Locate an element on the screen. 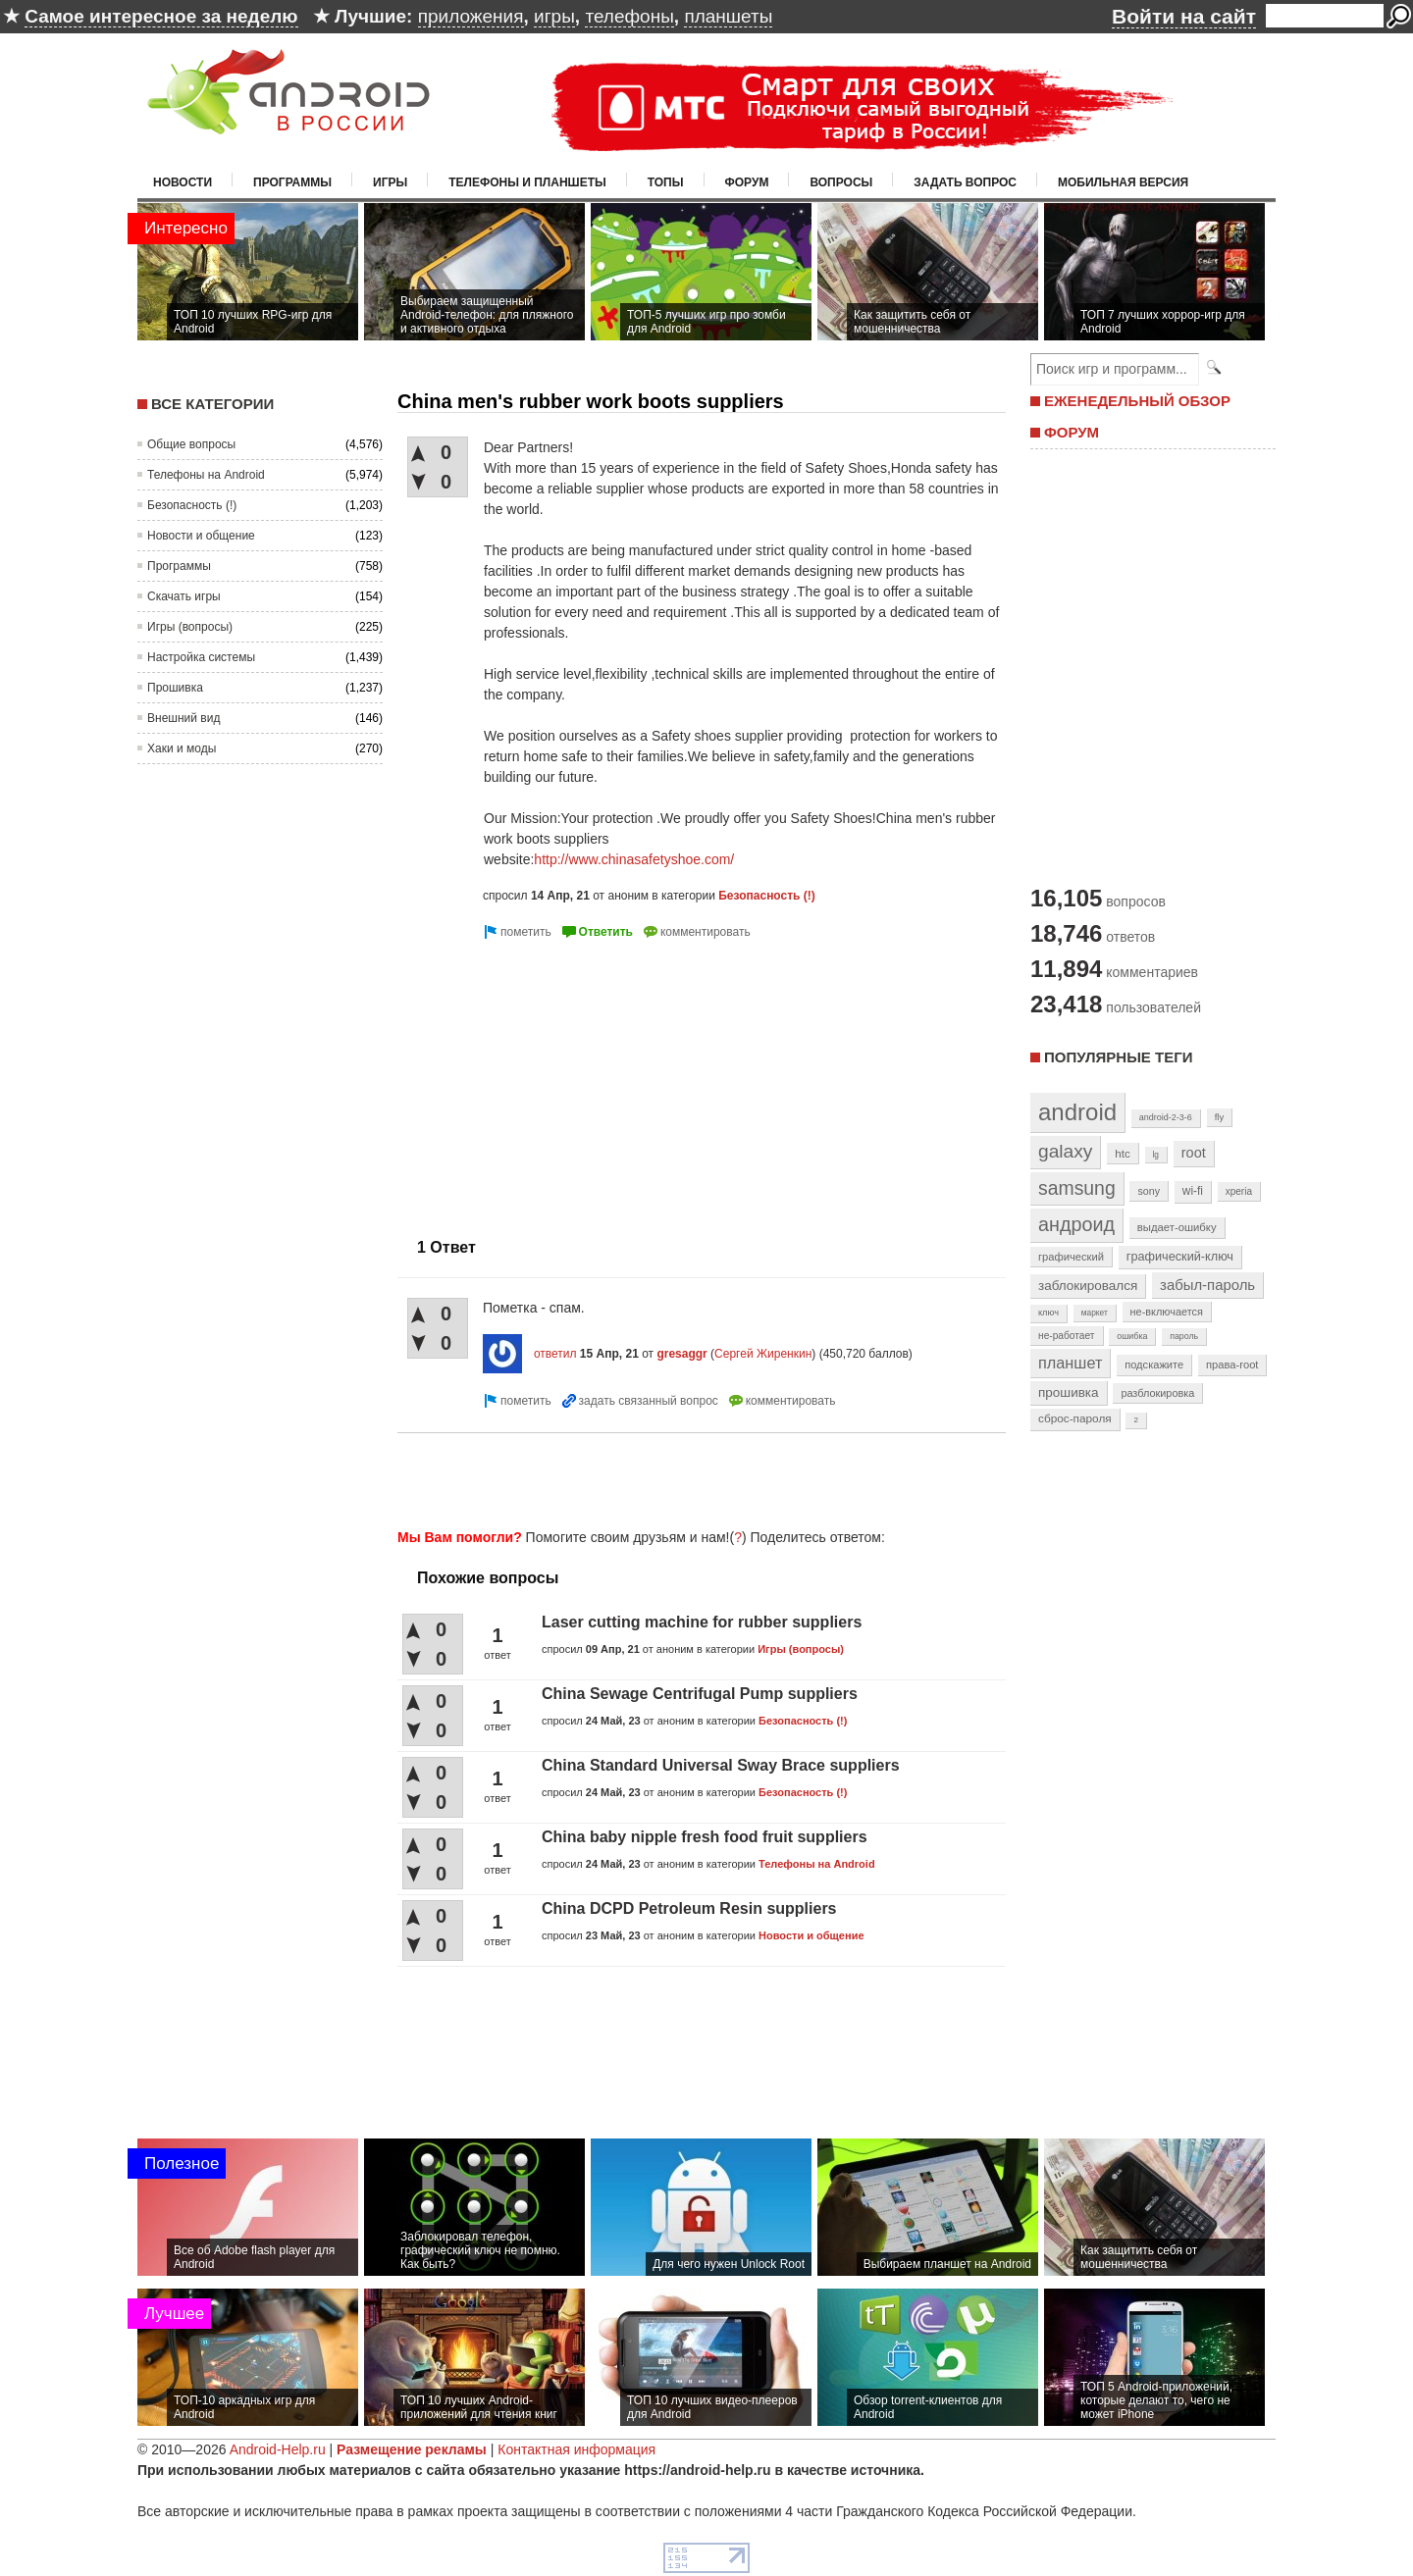 The height and width of the screenshot is (2576, 1413). Хаки и моды is located at coordinates (181, 748).